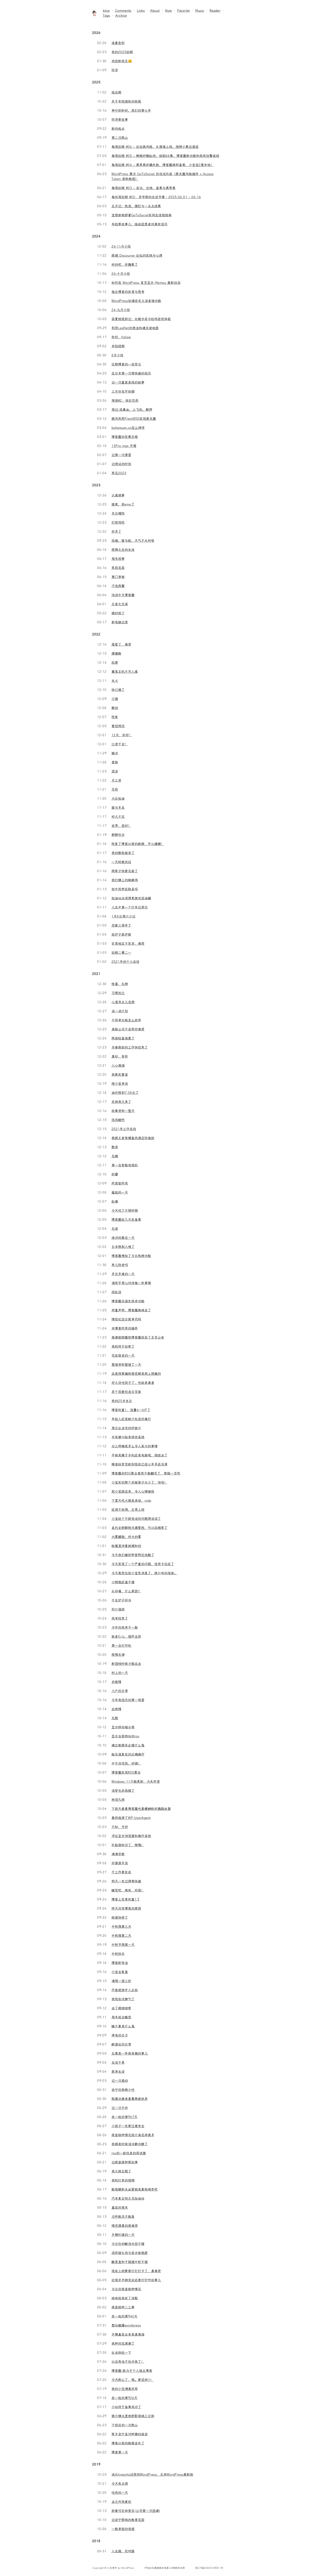 This screenshot has width=315, height=2576. I want to click on 恋爱三周年了, so click(121, 925).